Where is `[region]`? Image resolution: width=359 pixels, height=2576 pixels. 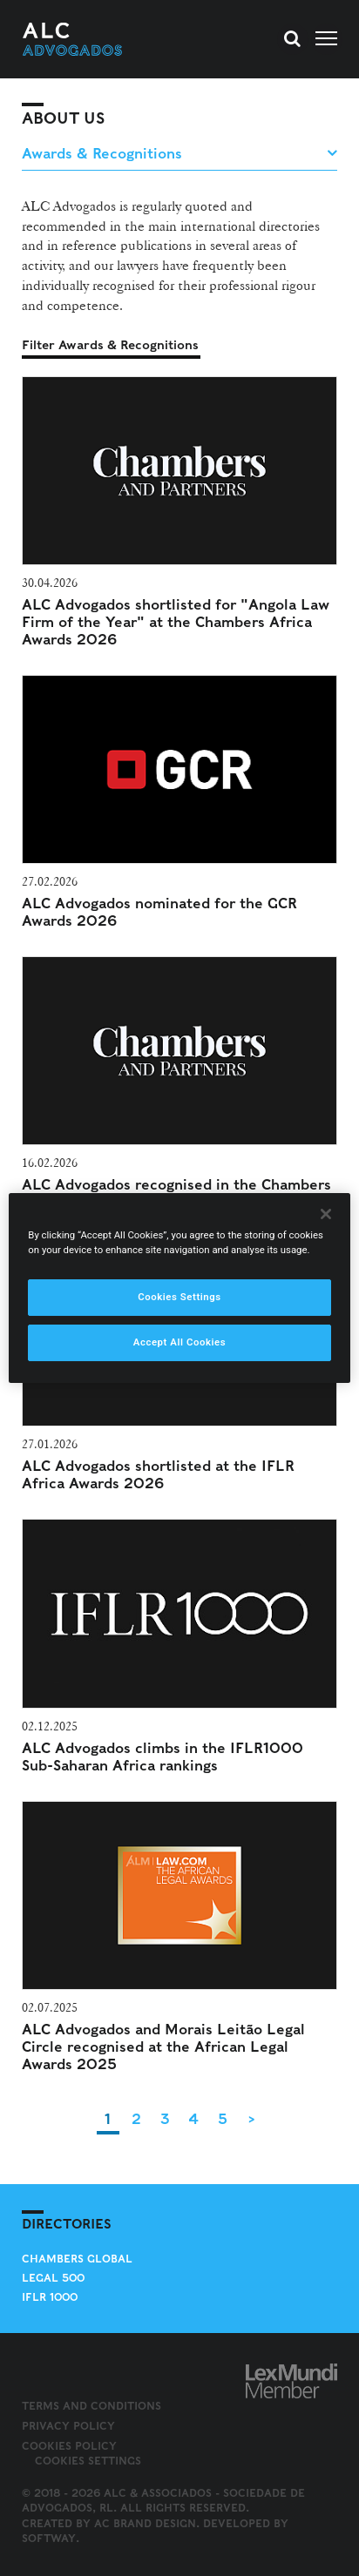 [region] is located at coordinates (179, 1288).